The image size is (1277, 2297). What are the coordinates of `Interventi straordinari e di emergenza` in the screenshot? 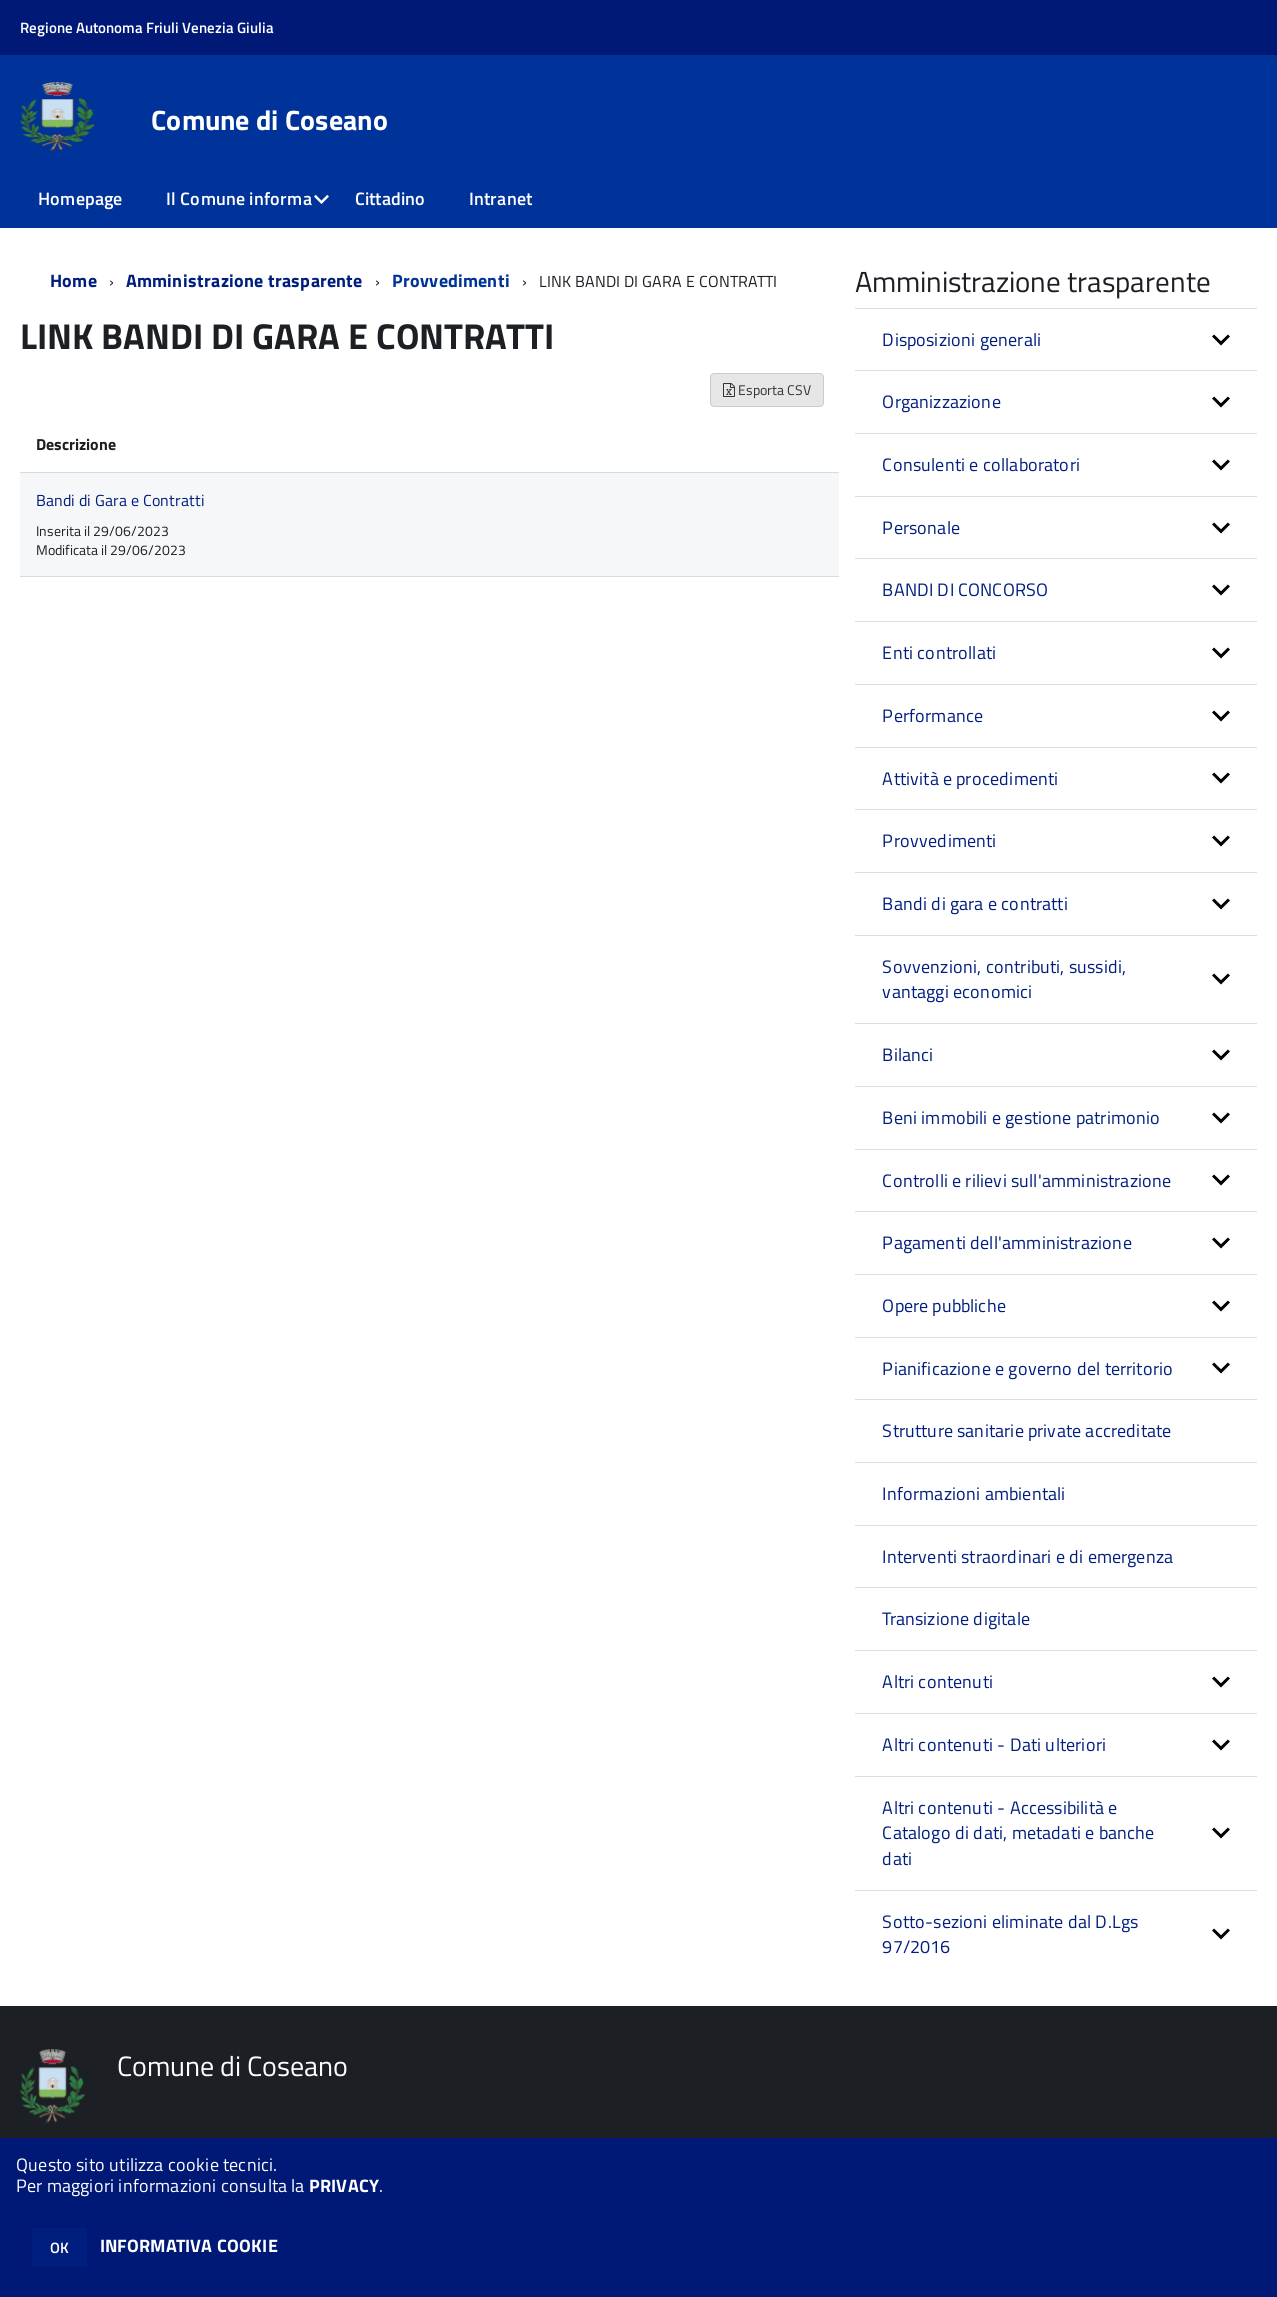 It's located at (1027, 1556).